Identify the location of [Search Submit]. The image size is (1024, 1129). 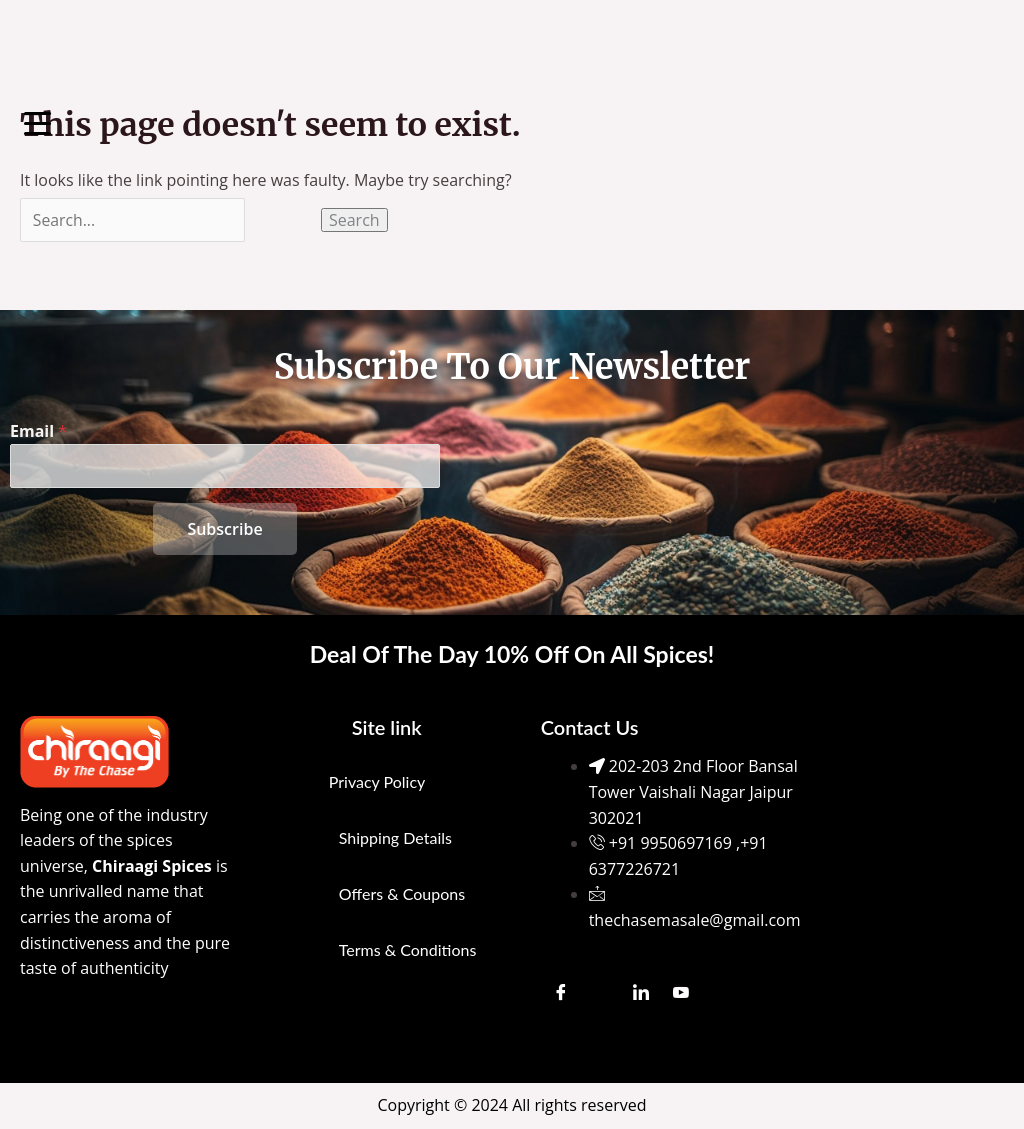
(286, 220).